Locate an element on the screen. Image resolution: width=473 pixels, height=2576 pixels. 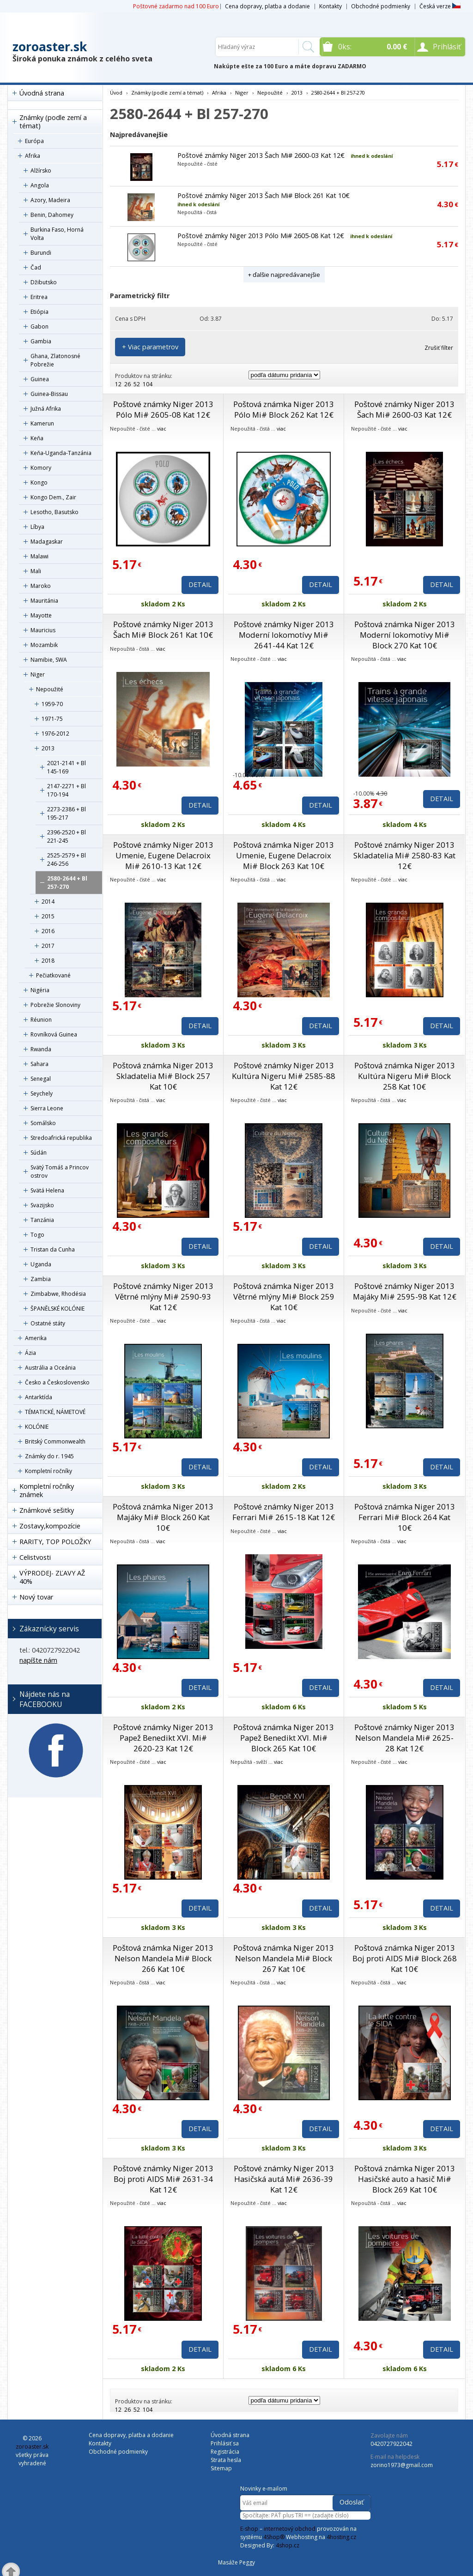
Malawi is located at coordinates (39, 556).